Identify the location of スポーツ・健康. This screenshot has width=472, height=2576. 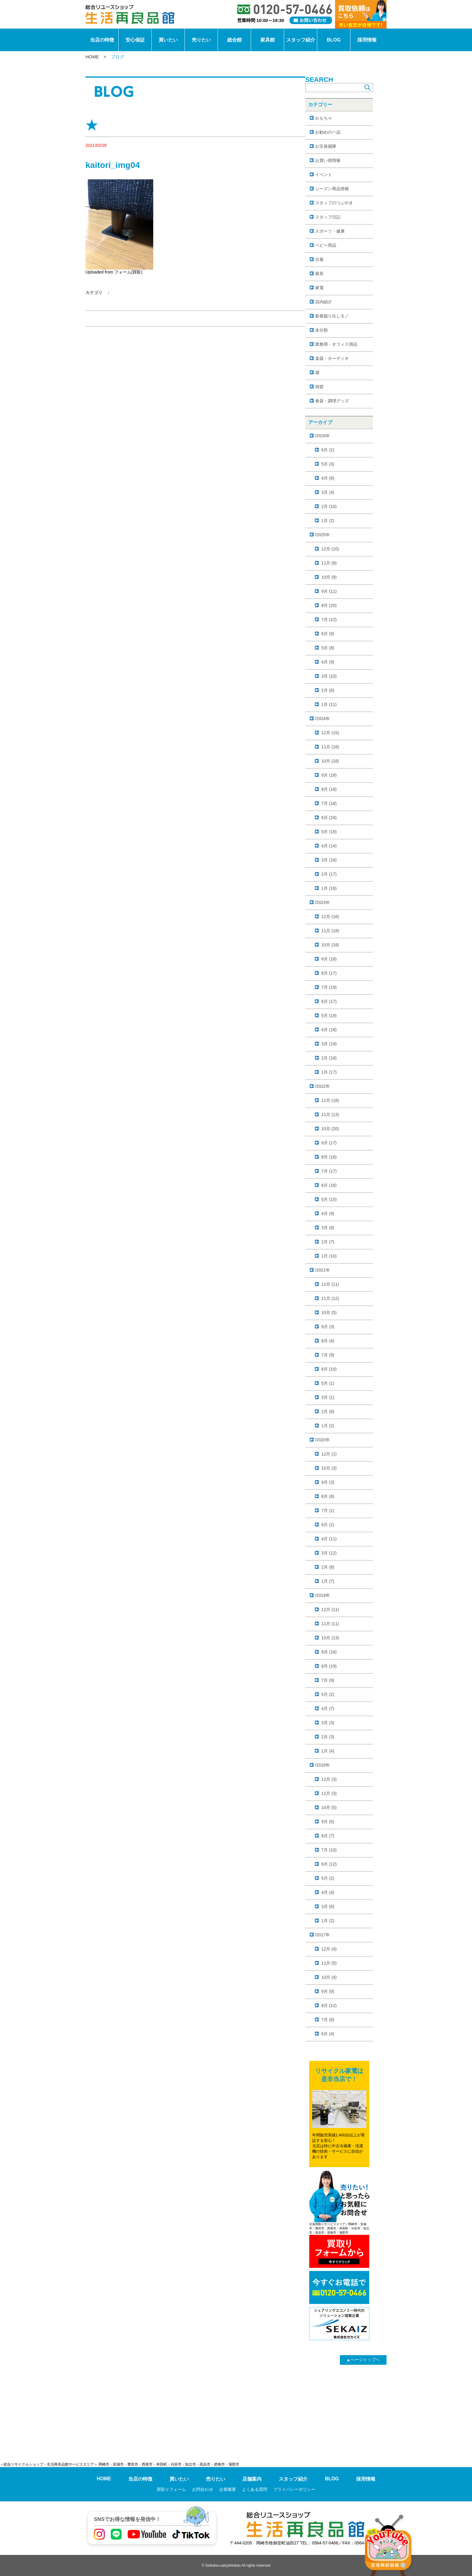
(330, 231).